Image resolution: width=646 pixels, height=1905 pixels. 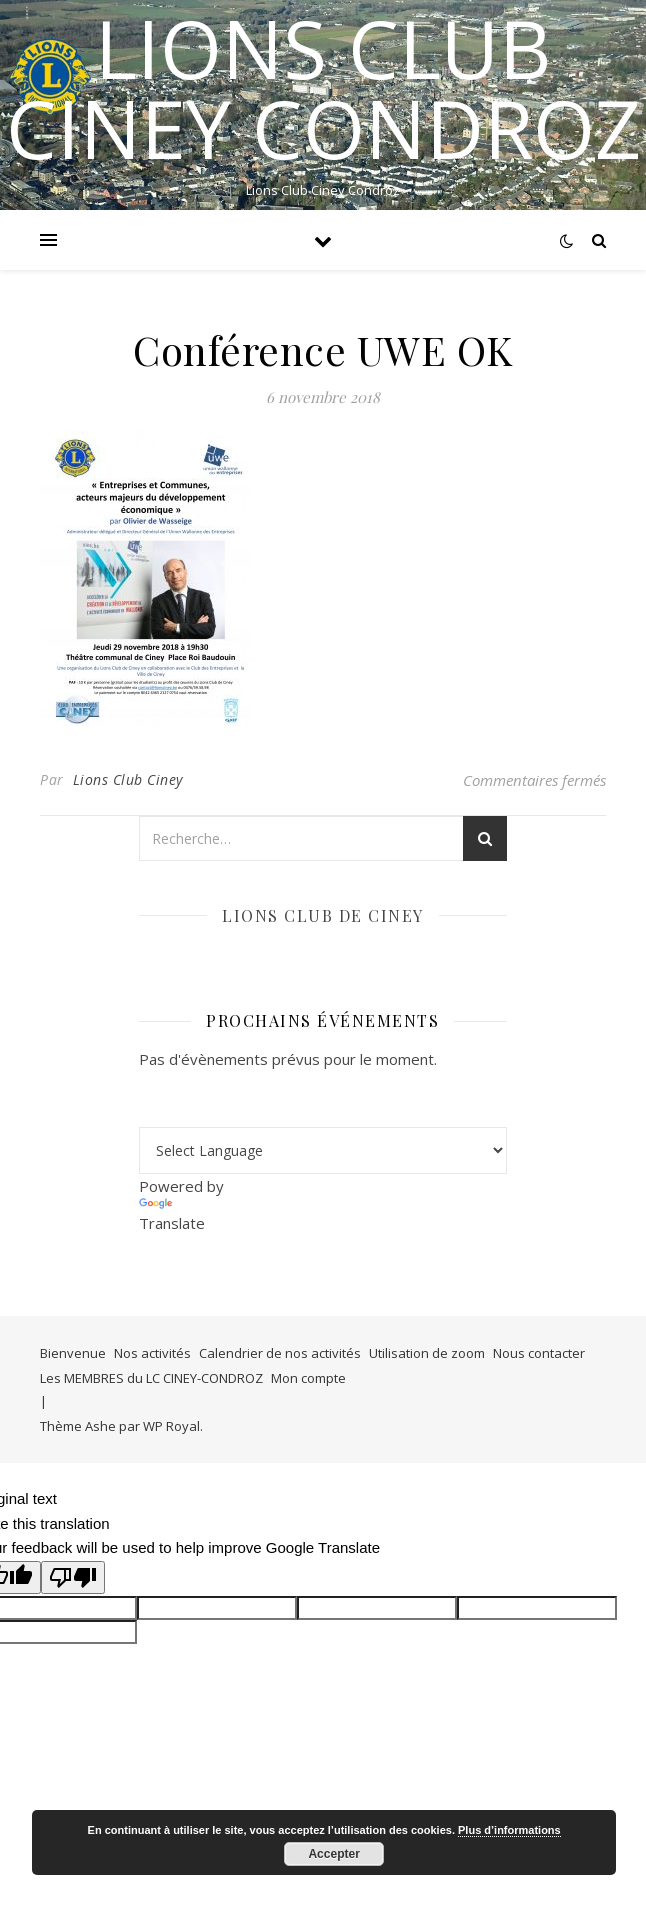 I want to click on LIONS CLUB CINEY CONDROZ, so click(x=323, y=88).